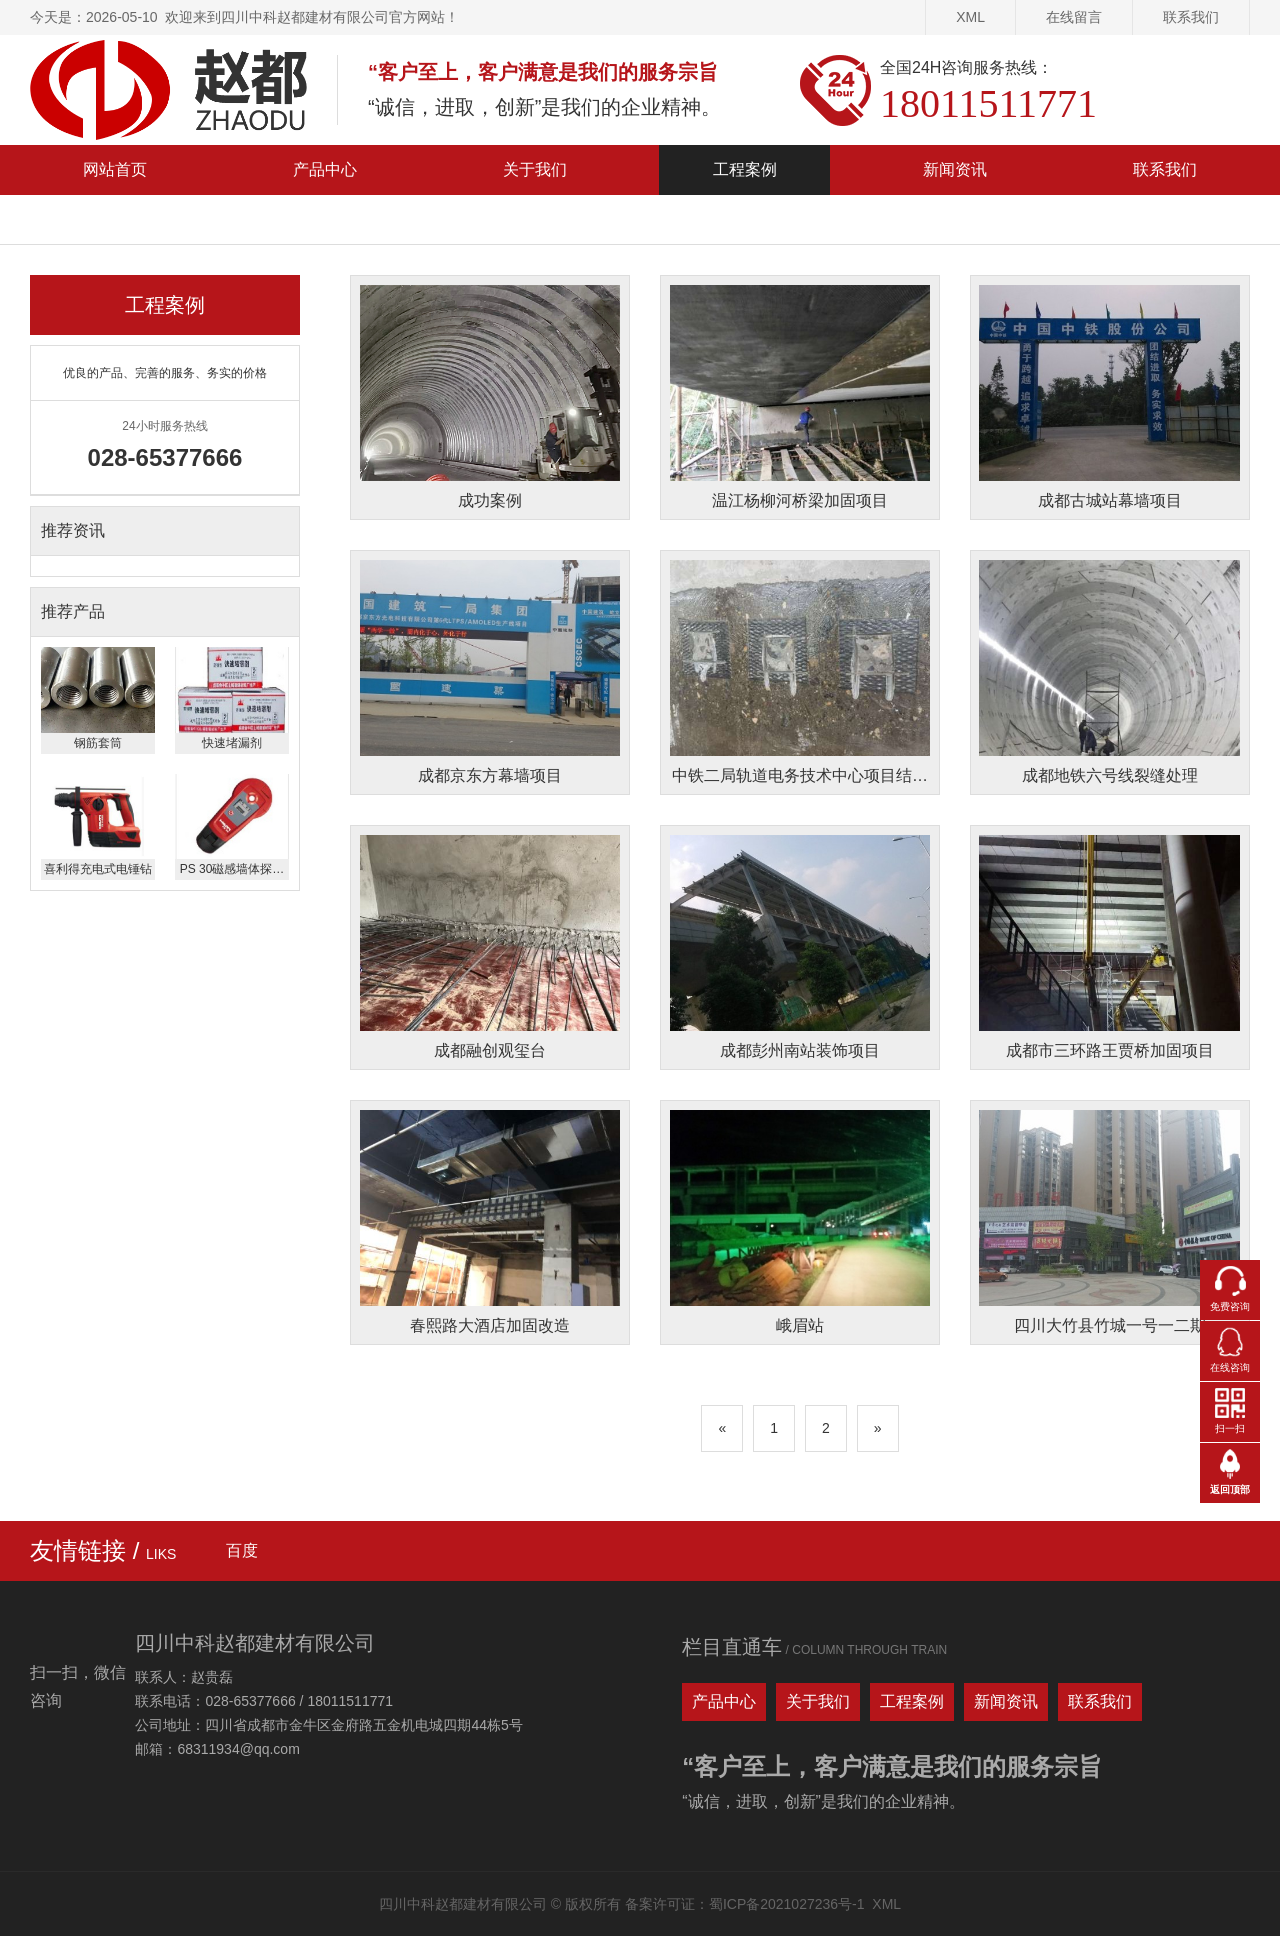 The width and height of the screenshot is (1280, 1939). What do you see at coordinates (955, 169) in the screenshot?
I see `新闻资讯` at bounding box center [955, 169].